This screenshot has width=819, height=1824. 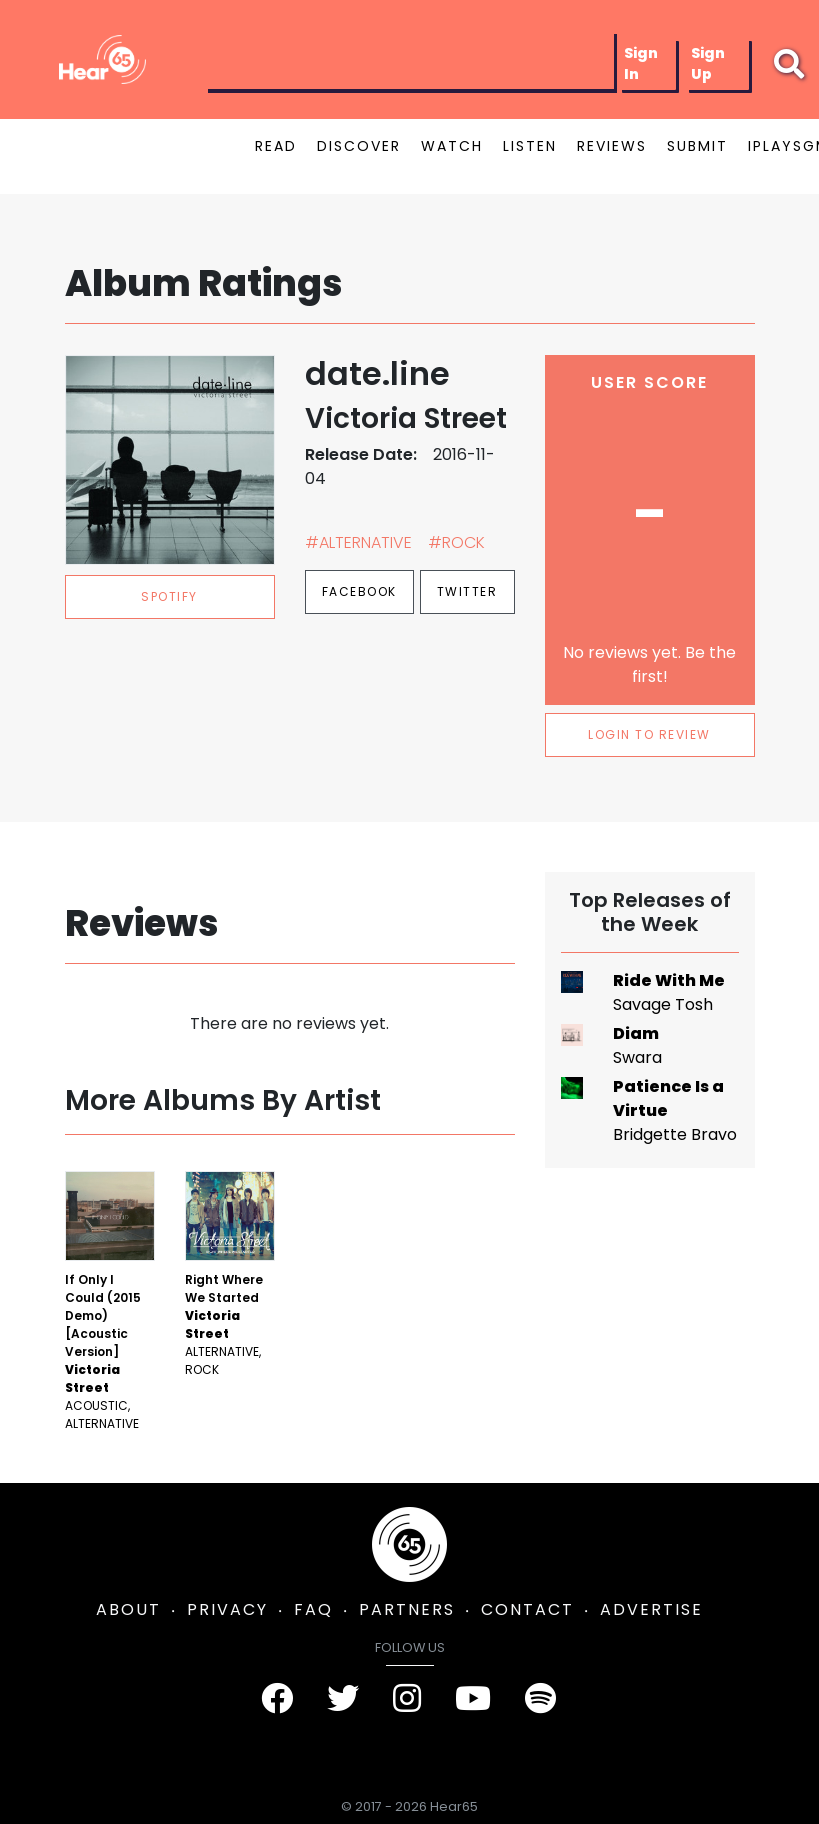 I want to click on Alternative, so click(x=102, y=1423).